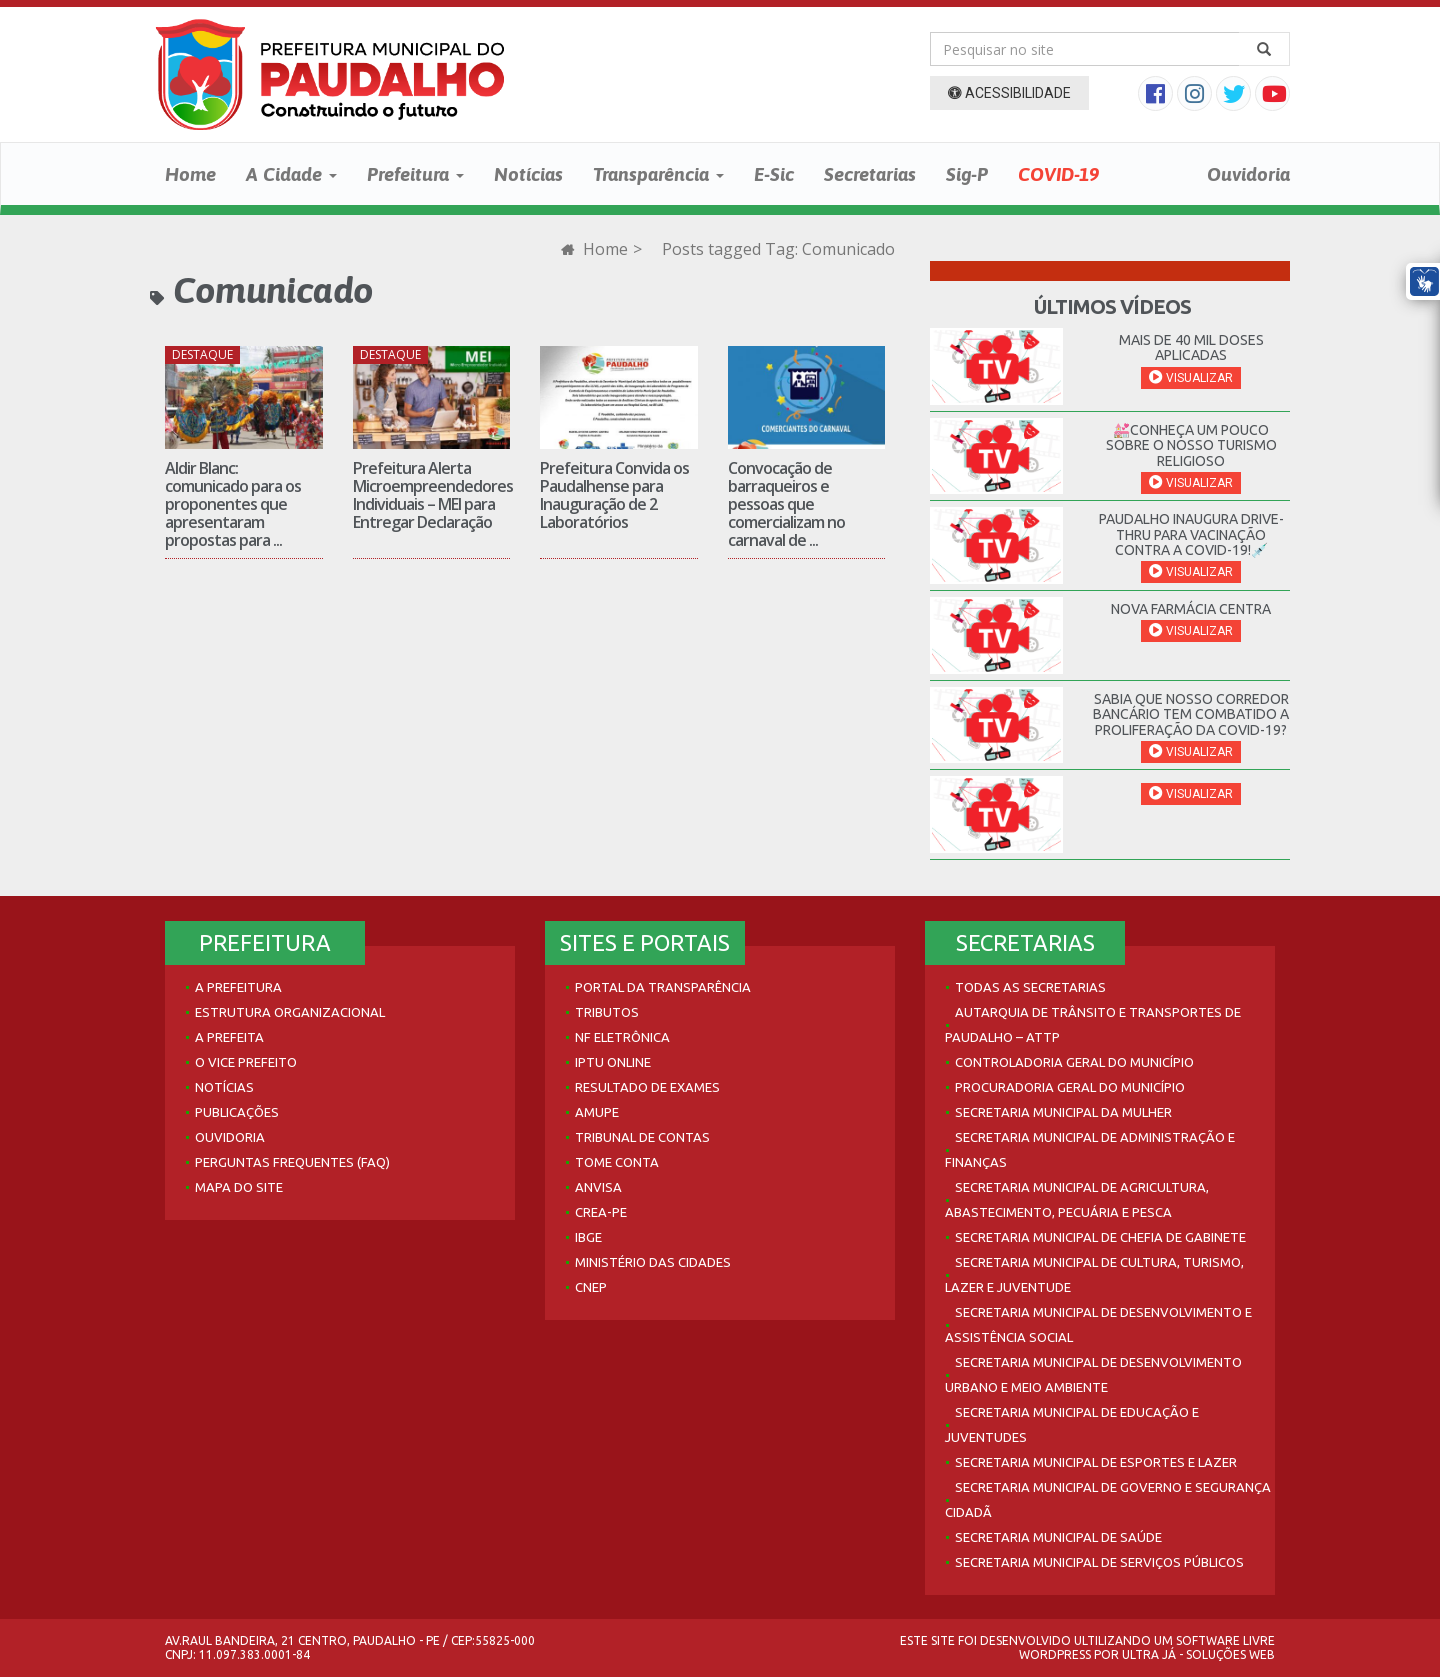 The height and width of the screenshot is (1677, 1440). Describe the element at coordinates (1100, 1237) in the screenshot. I see `Secretaria Municipal de Chefia de Gabinete` at that location.